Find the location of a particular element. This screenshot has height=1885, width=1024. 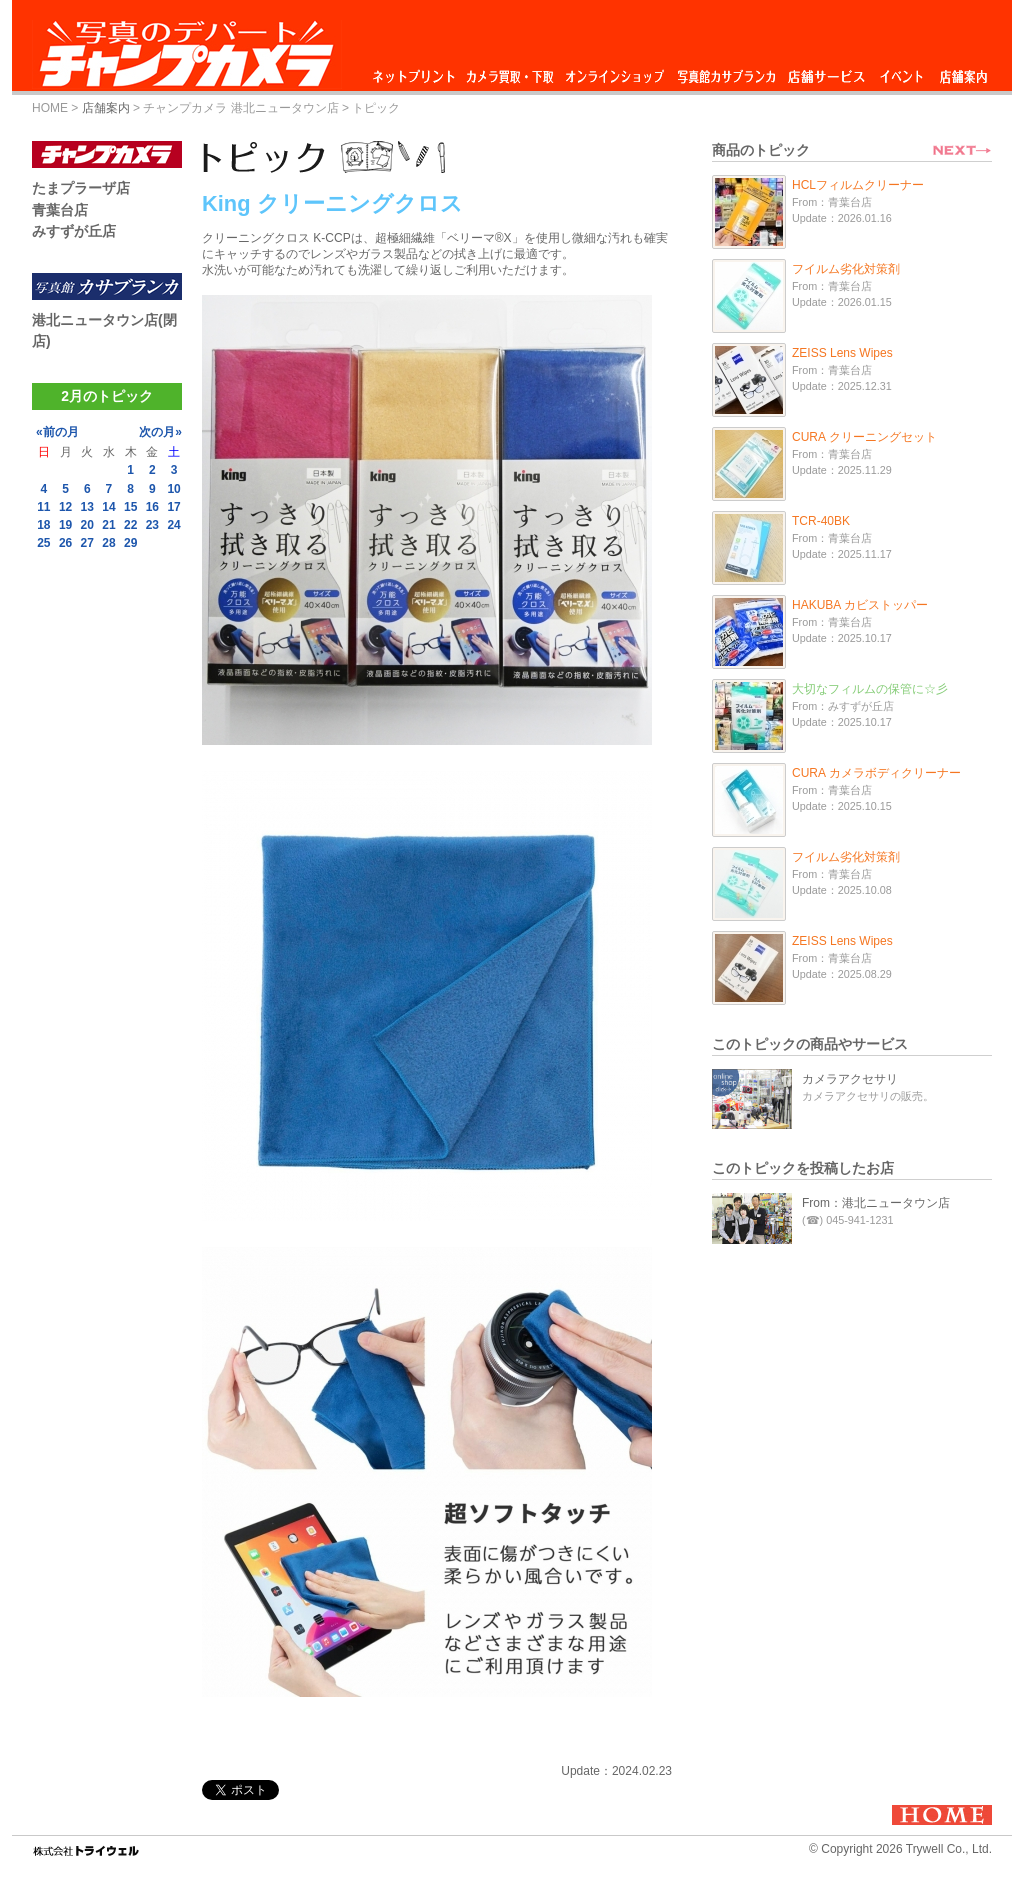

19 is located at coordinates (65, 525).